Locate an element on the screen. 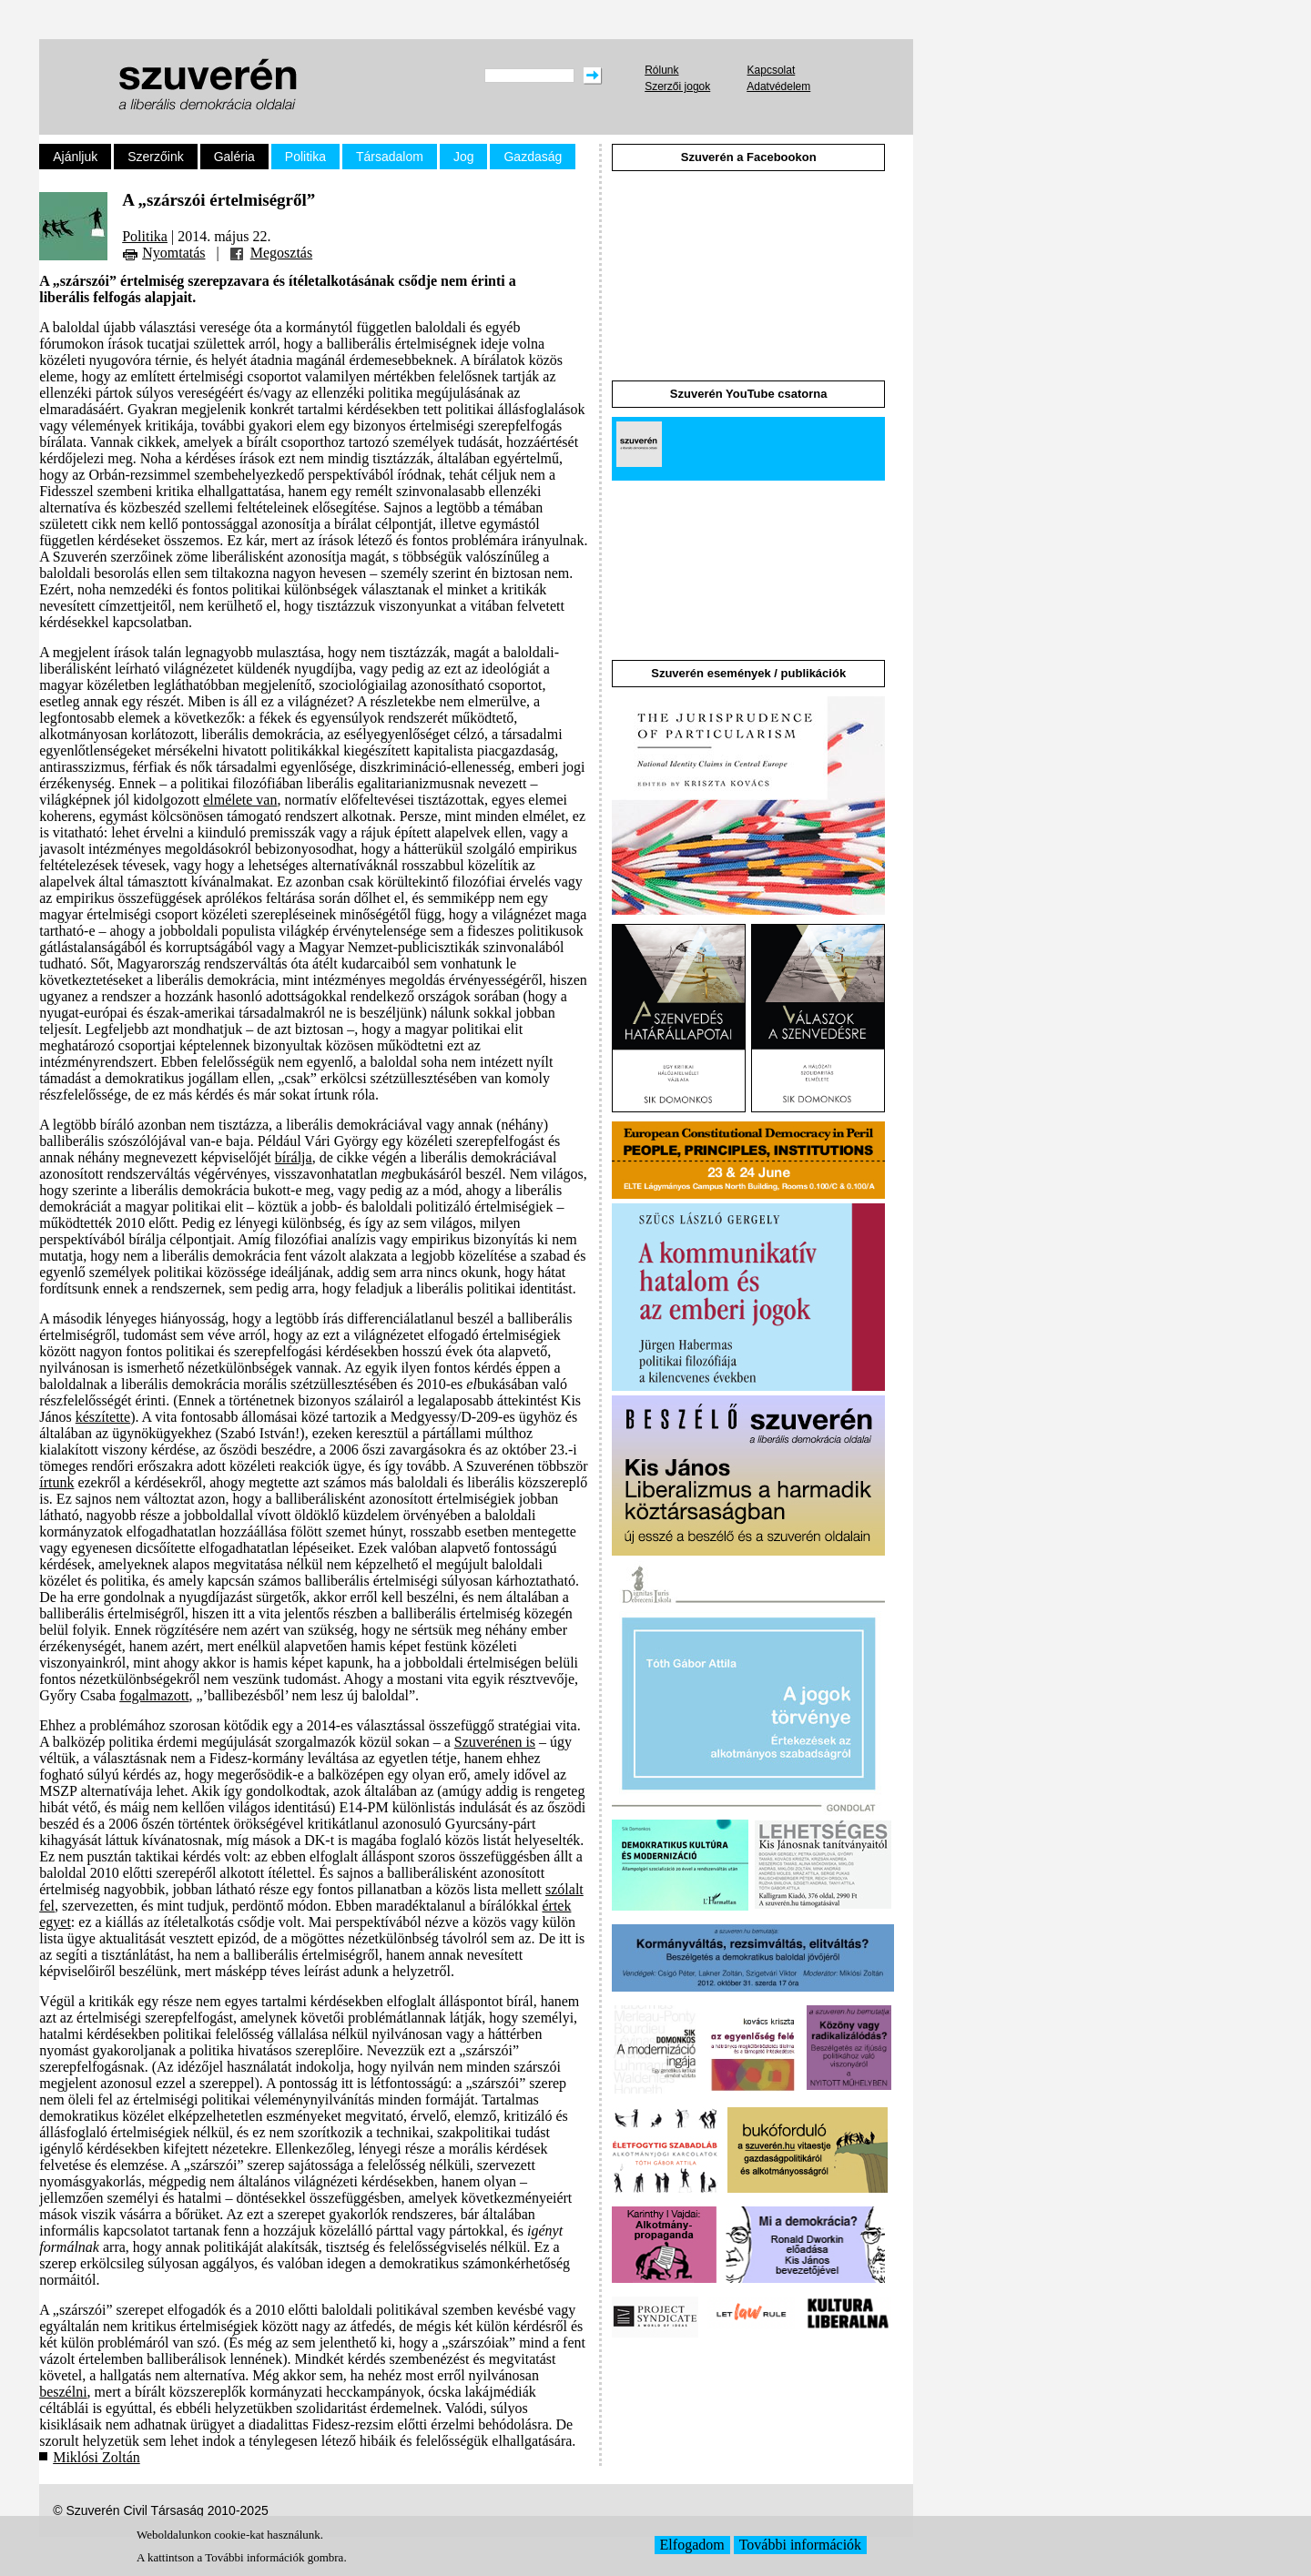  Miklósi Zoltán is located at coordinates (96, 2457).